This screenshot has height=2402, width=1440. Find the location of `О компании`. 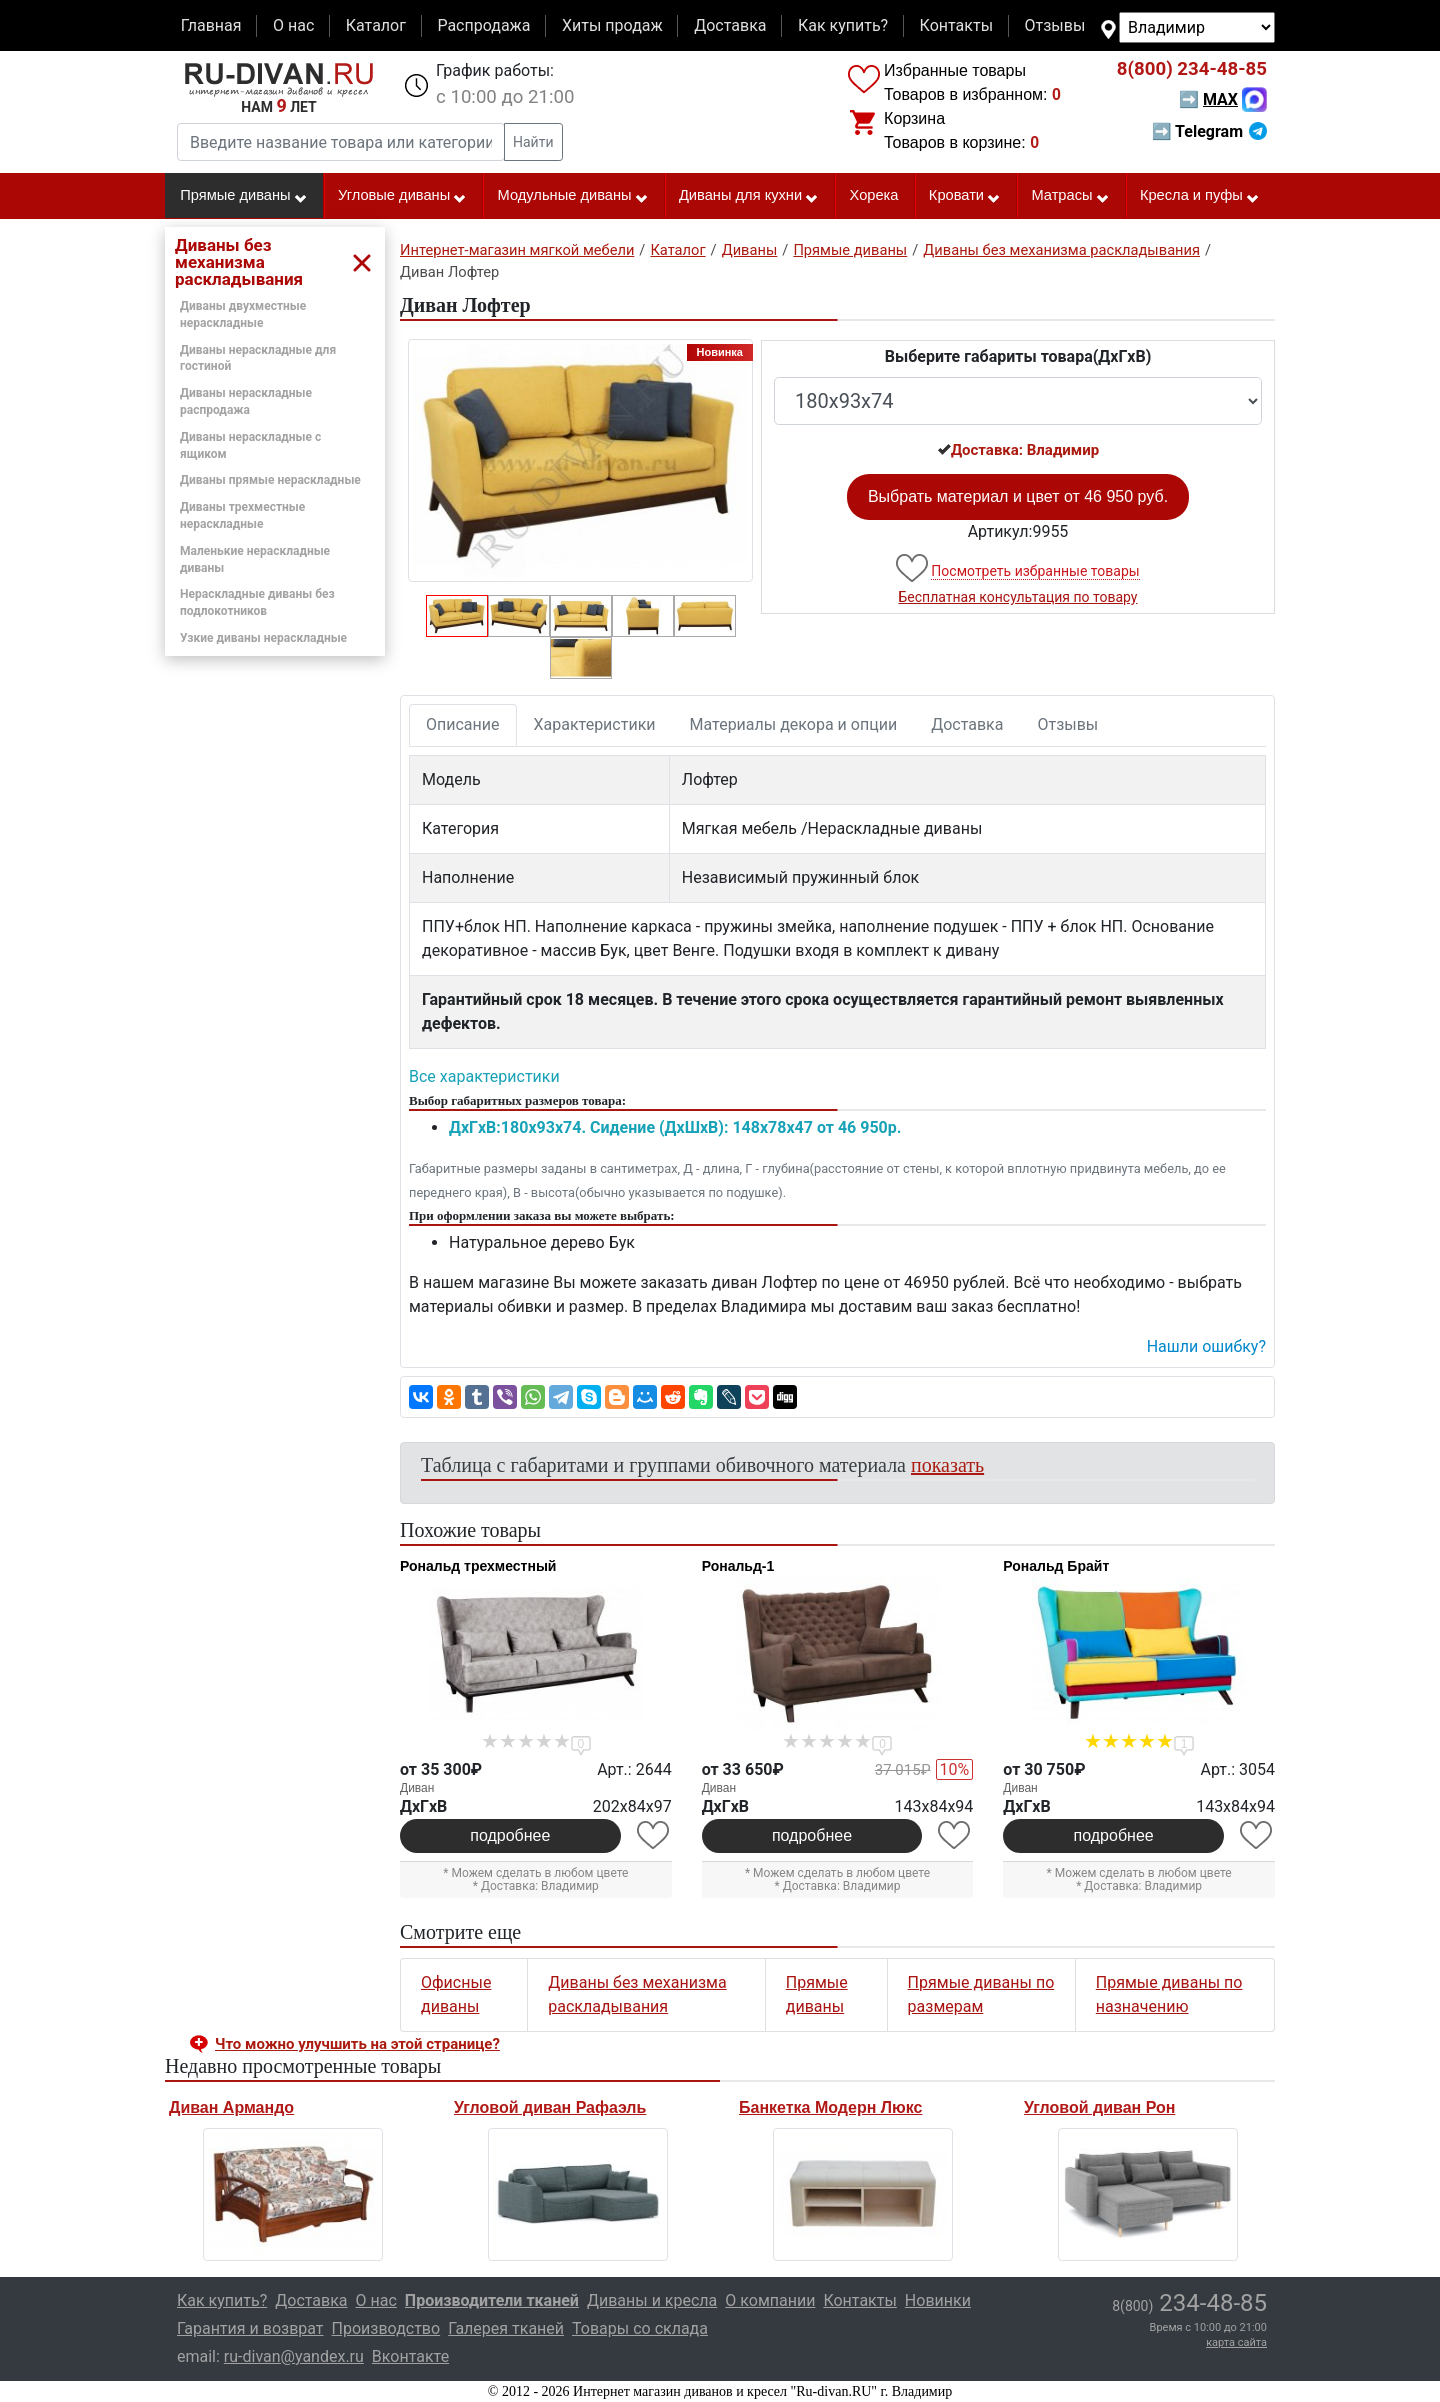

О компании is located at coordinates (770, 2300).